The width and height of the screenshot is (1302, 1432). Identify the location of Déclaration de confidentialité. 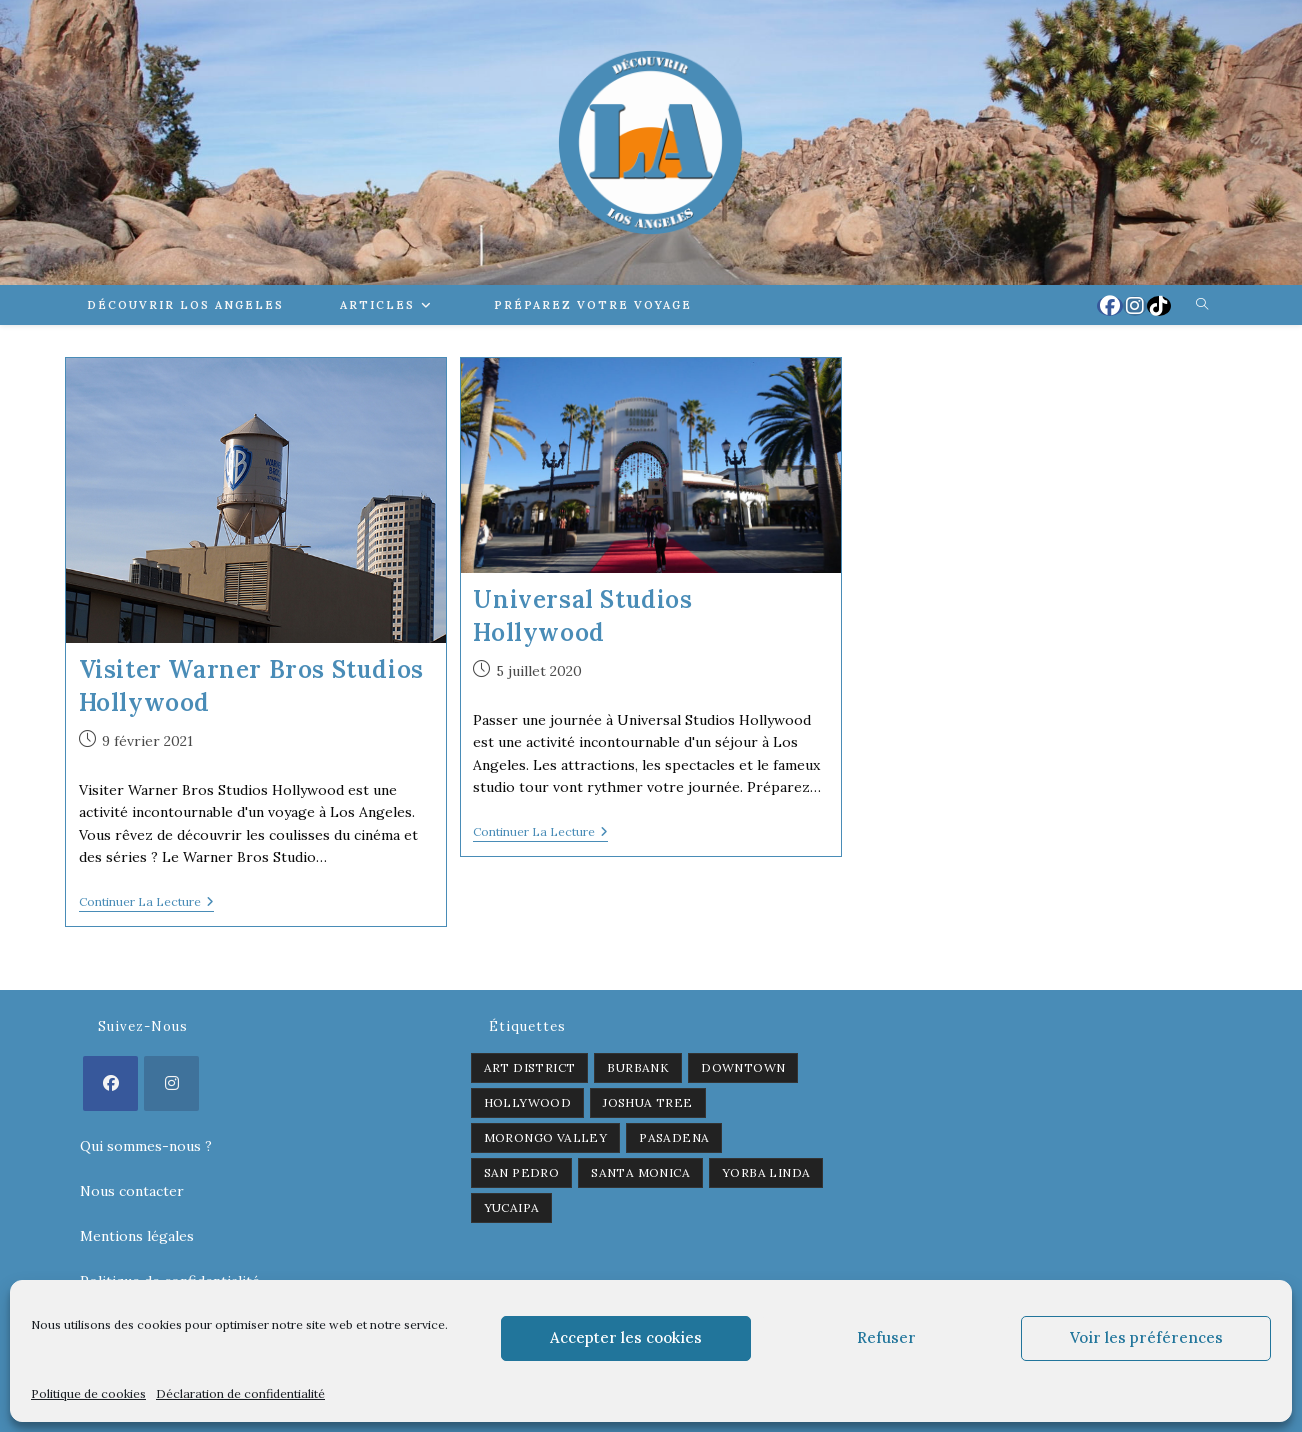
(240, 1393).